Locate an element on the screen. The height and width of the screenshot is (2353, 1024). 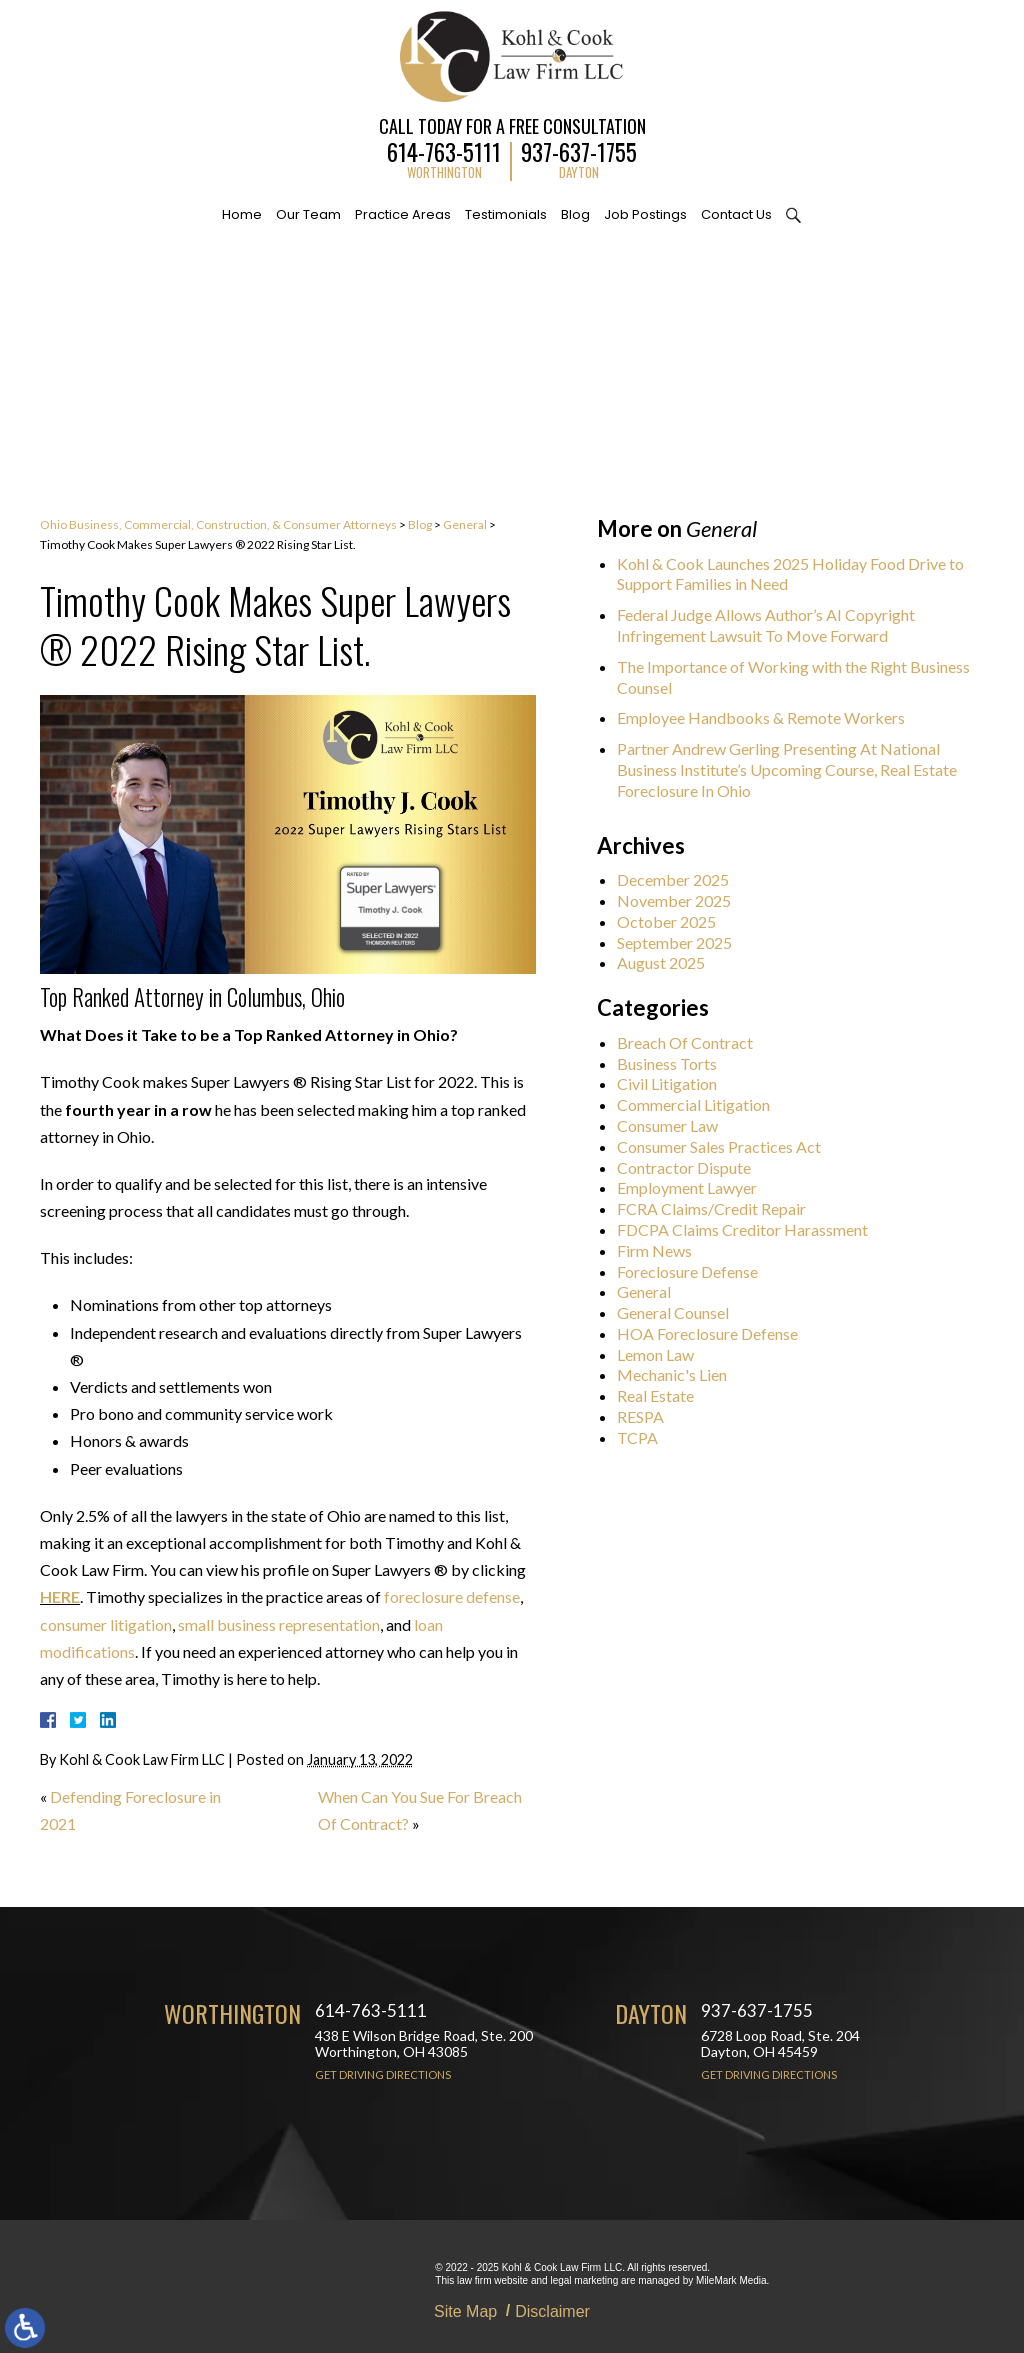
August 2025 is located at coordinates (669, 962).